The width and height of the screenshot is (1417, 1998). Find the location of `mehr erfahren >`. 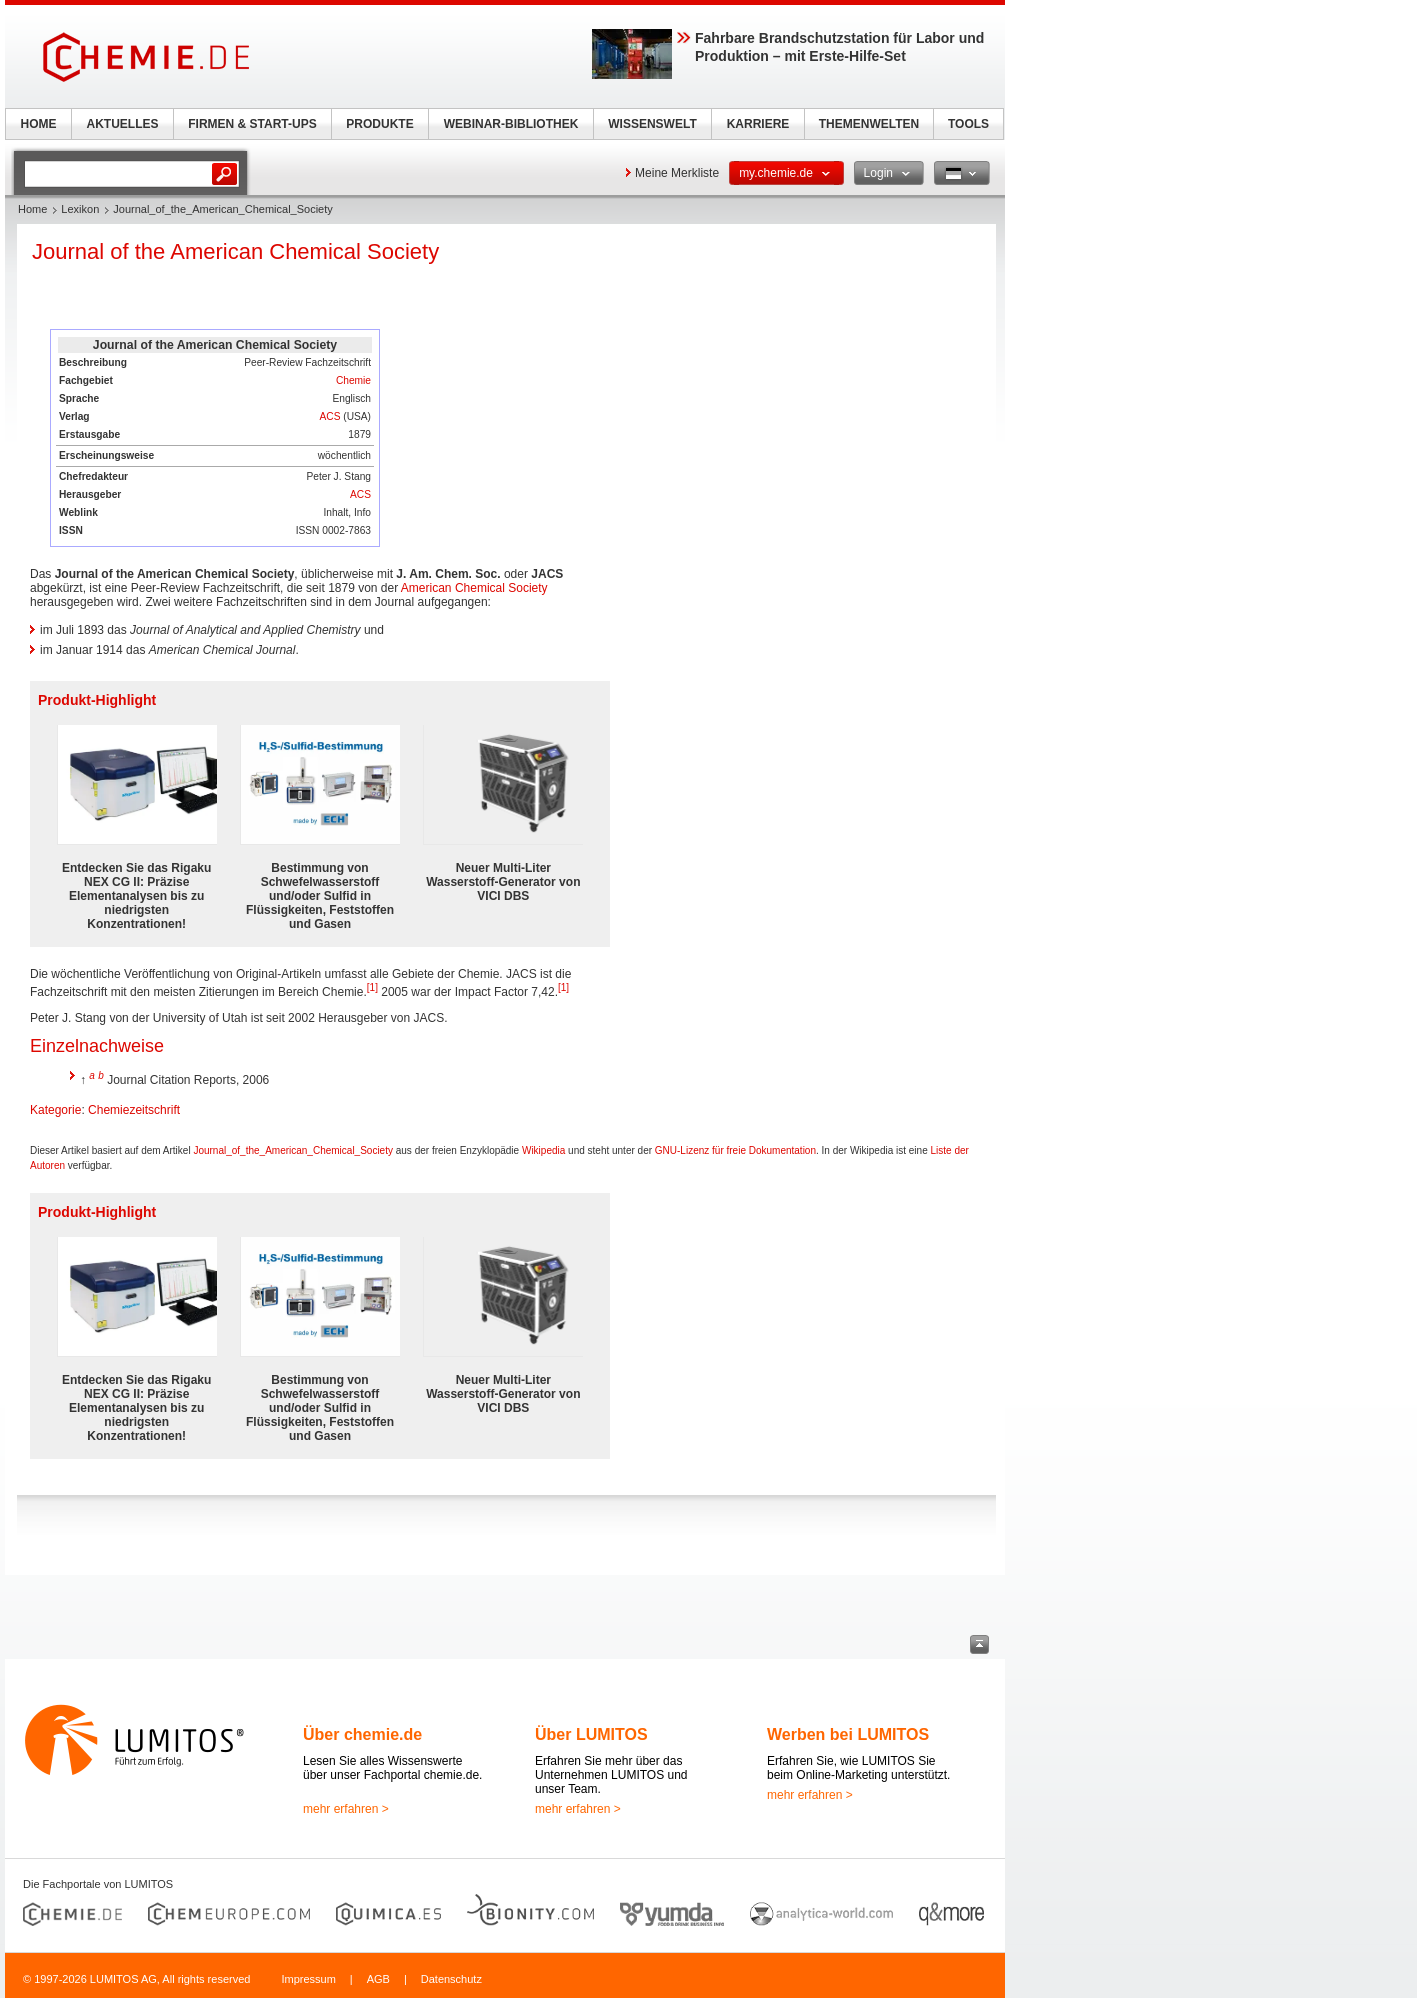

mehr erfahren > is located at coordinates (346, 1809).